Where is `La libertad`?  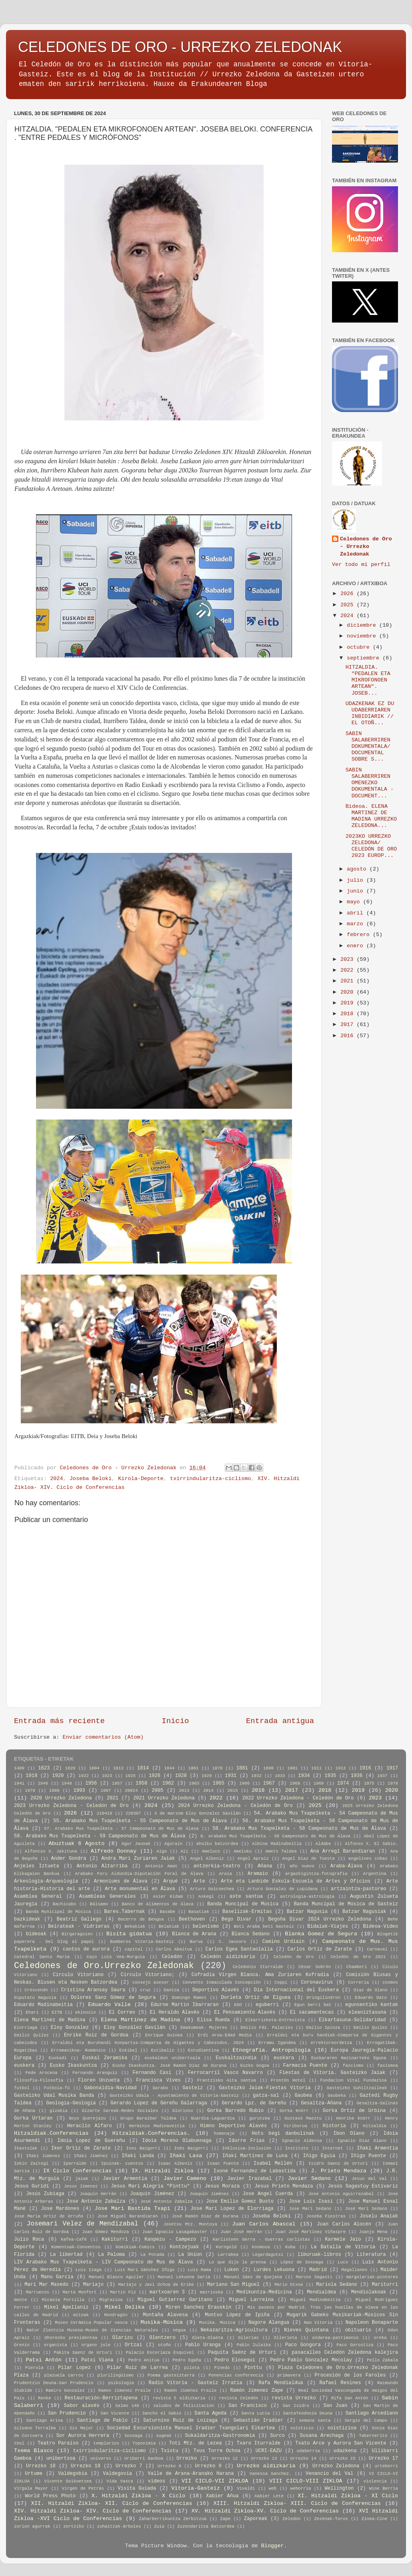
La libertad is located at coordinates (66, 2254).